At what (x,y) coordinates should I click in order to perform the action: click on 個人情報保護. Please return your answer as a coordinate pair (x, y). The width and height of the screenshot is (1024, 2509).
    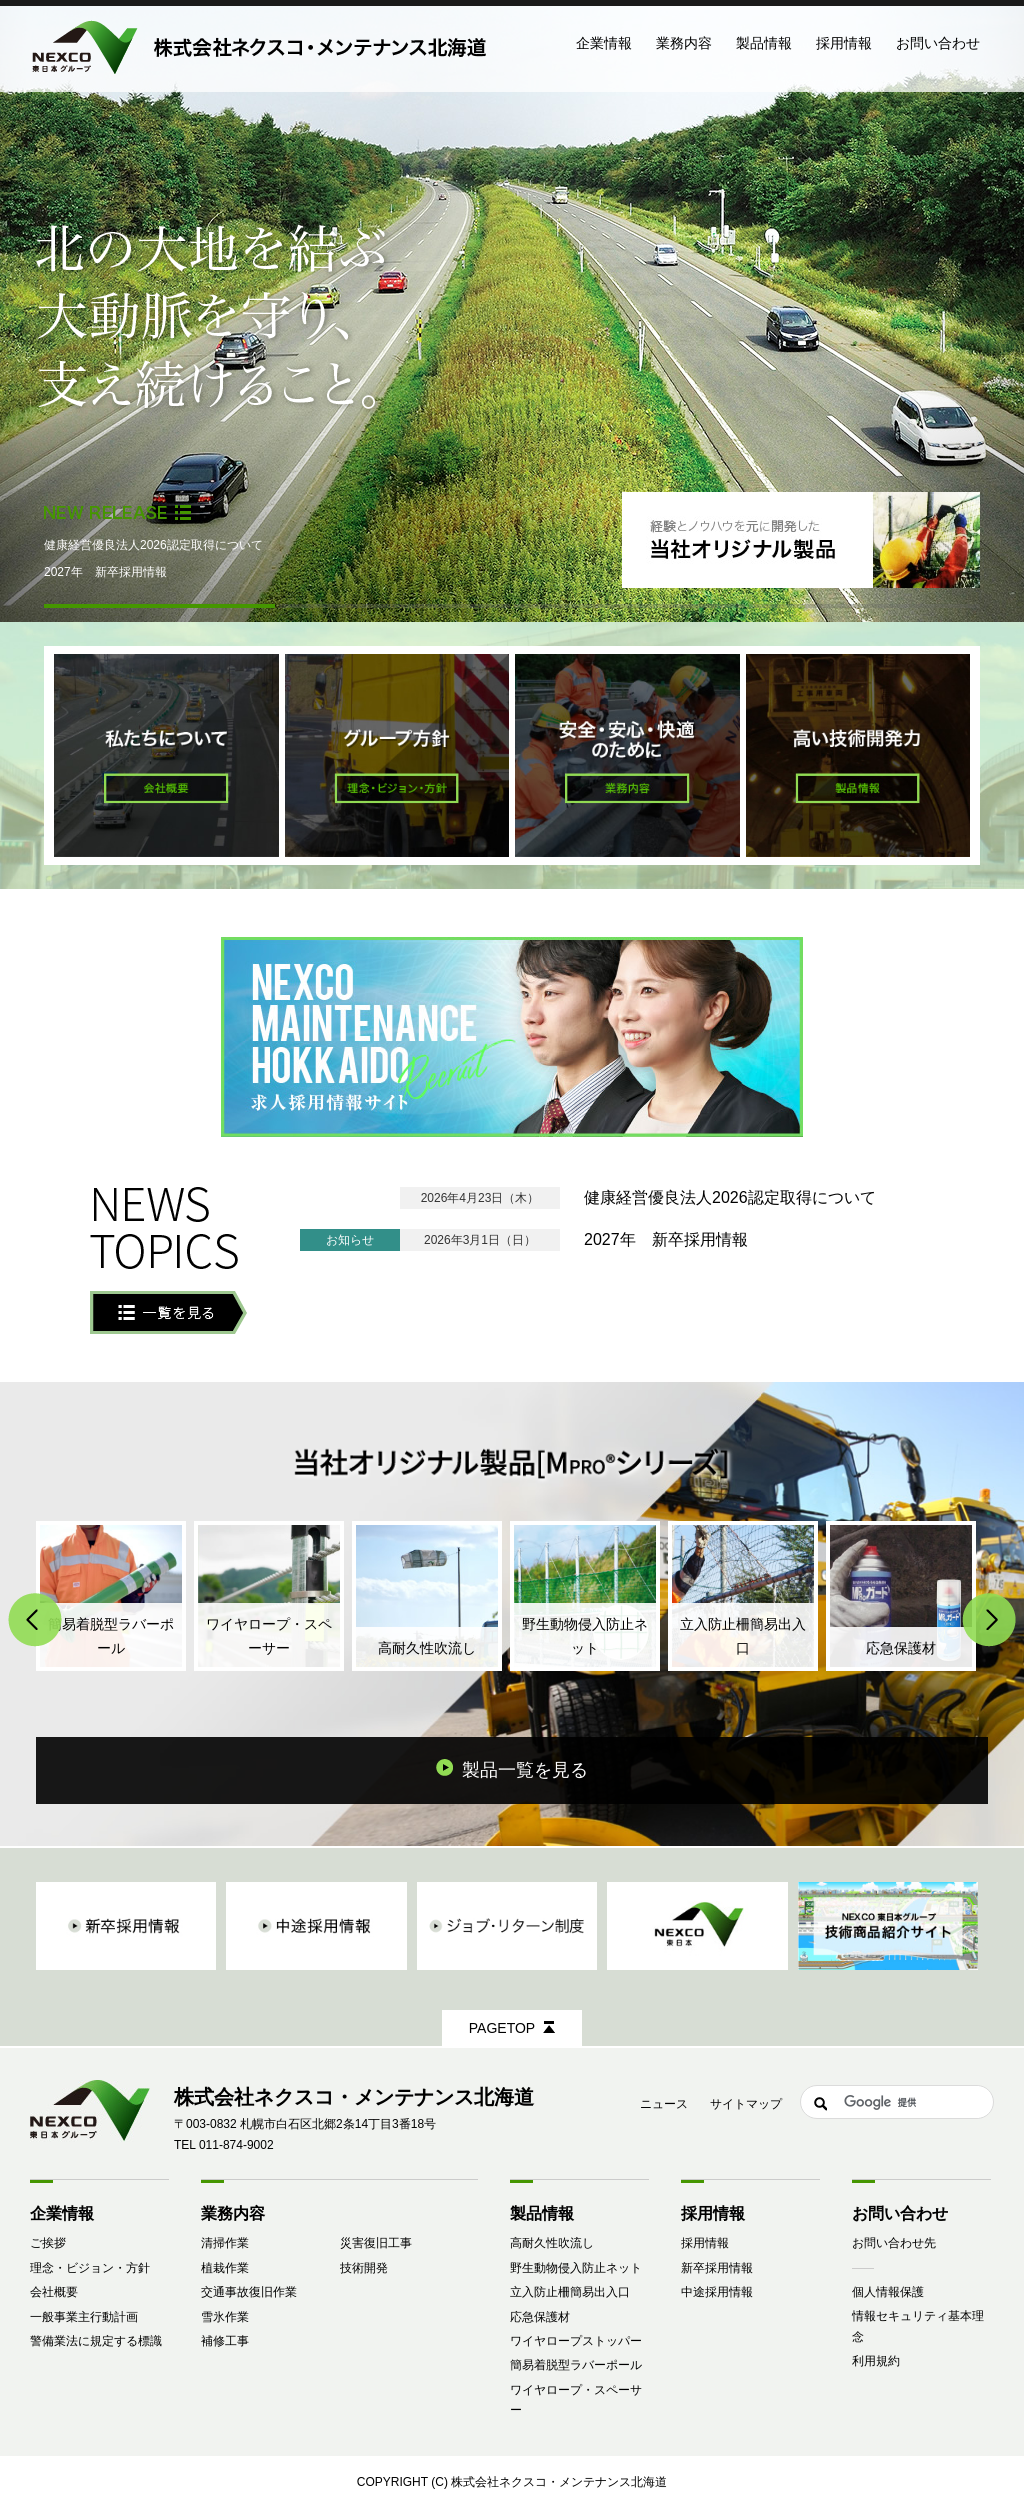
    Looking at the image, I should click on (888, 2292).